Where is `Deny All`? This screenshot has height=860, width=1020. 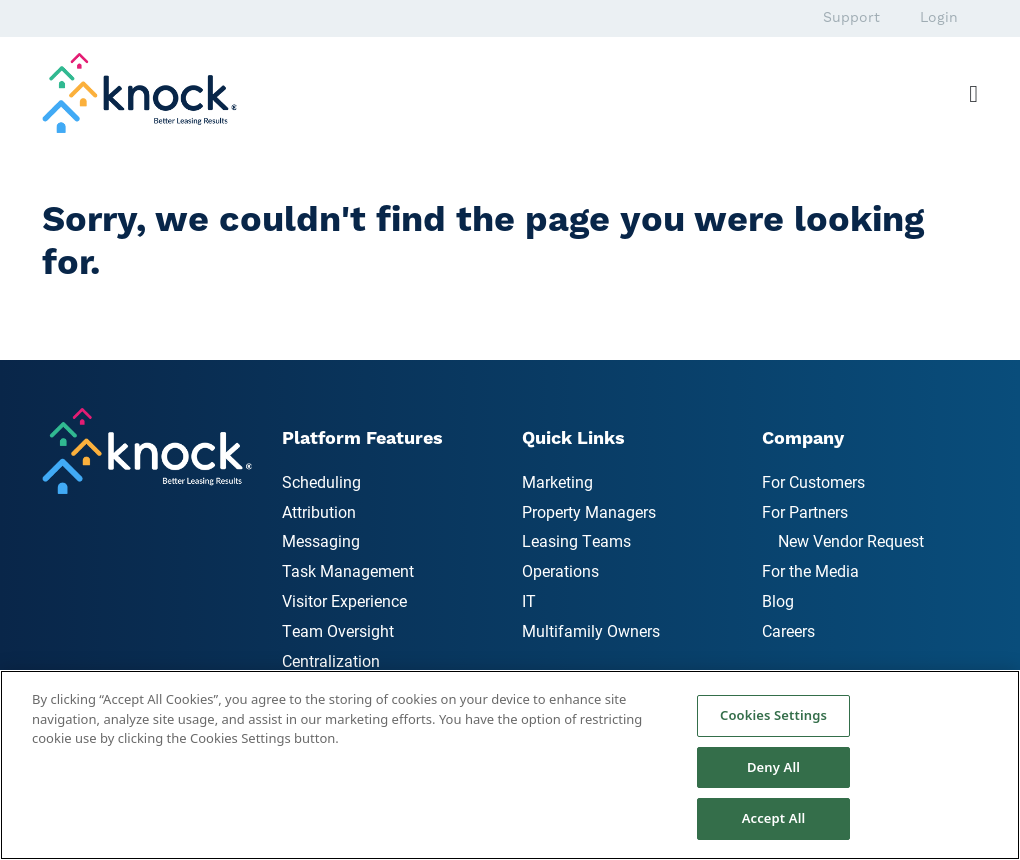
Deny All is located at coordinates (773, 767).